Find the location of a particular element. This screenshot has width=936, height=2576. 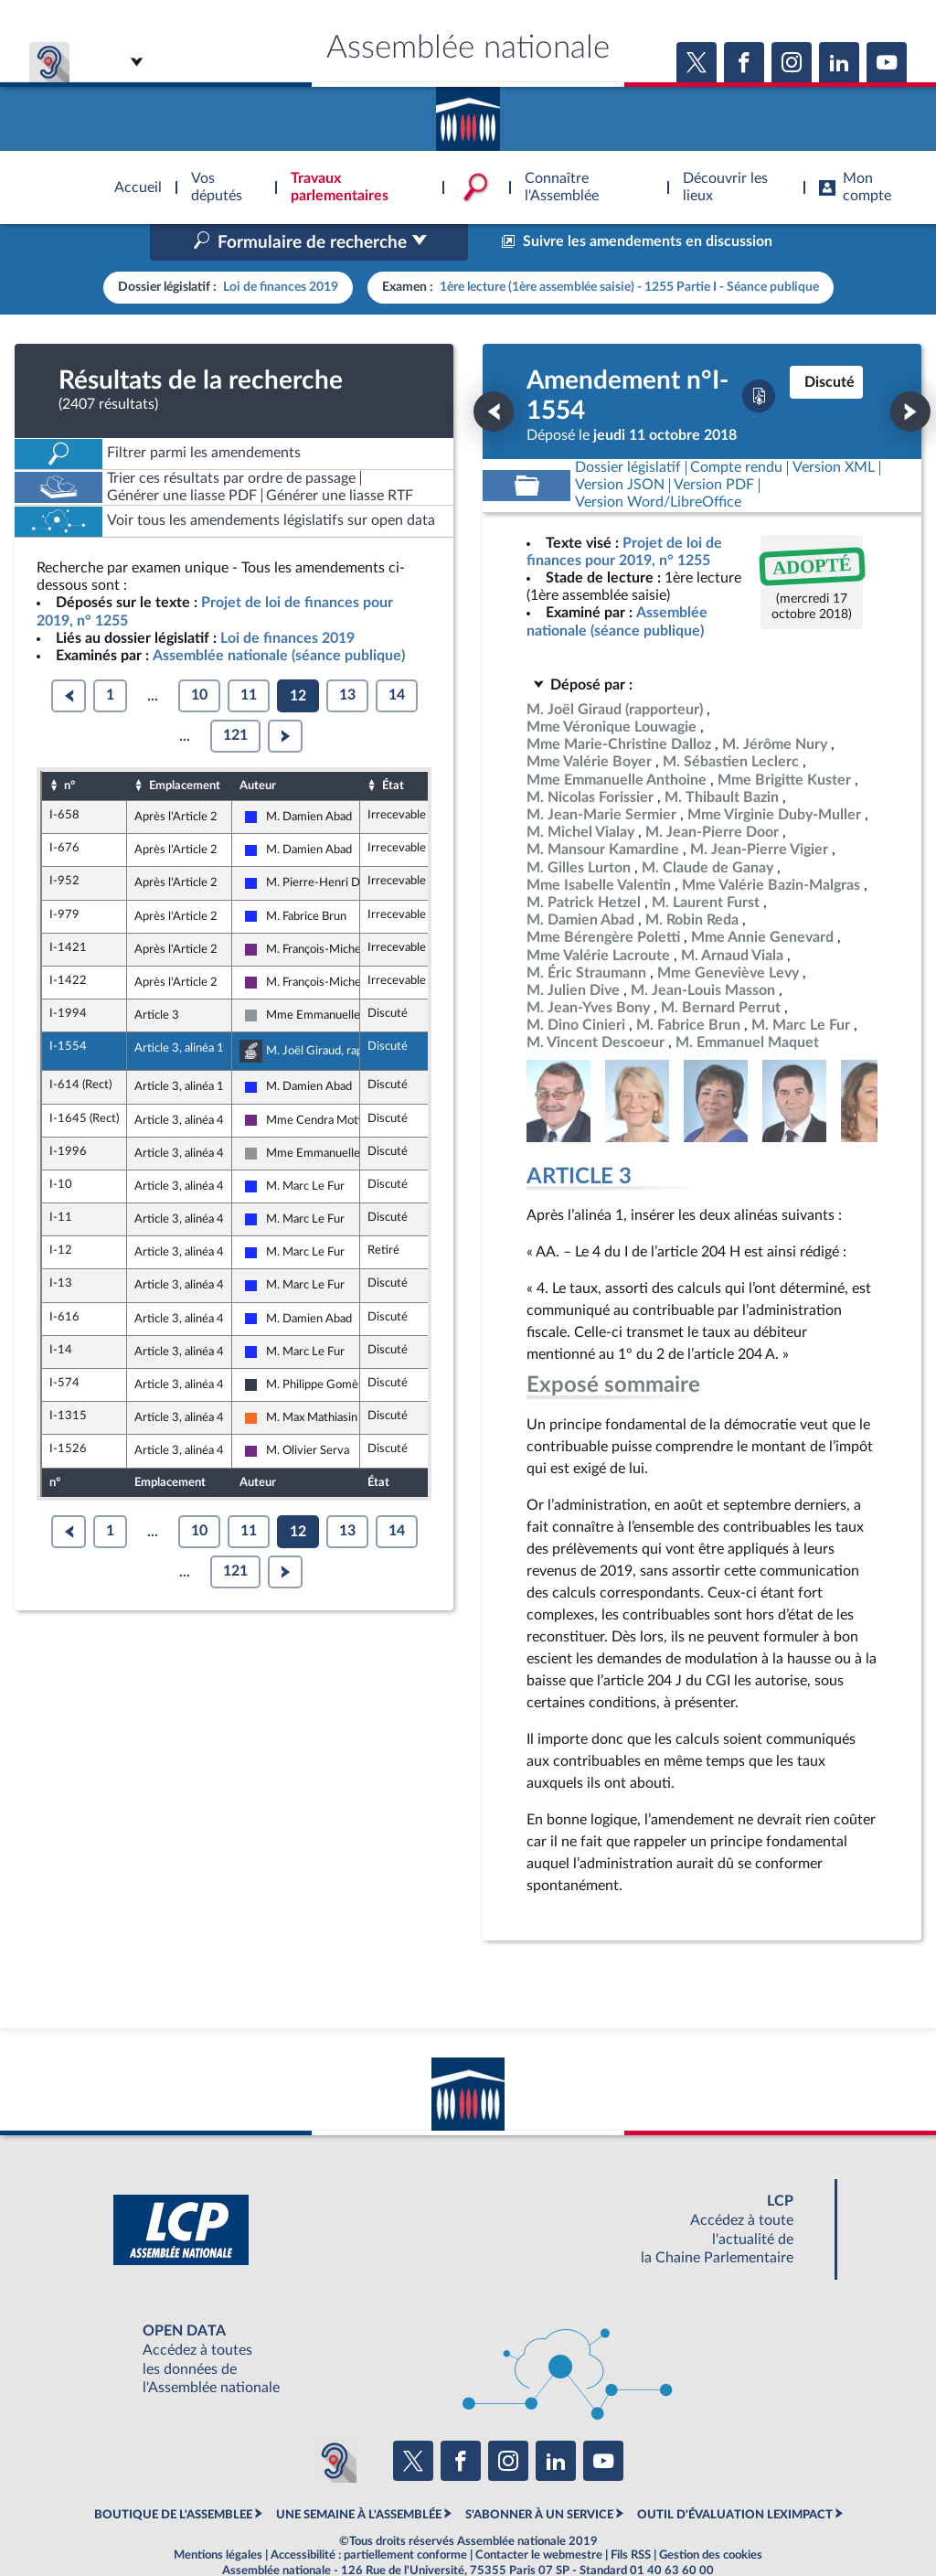

État is located at coordinates (393, 746).